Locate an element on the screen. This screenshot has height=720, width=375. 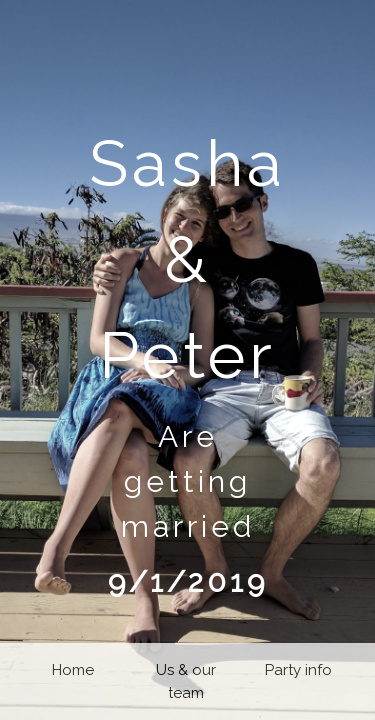
Us & our team is located at coordinates (186, 681).